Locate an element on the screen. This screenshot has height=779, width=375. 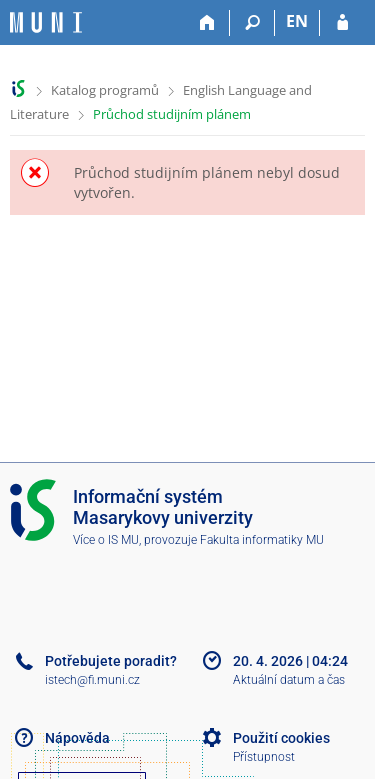
[Přihlášení do IS MU] is located at coordinates (342, 23).